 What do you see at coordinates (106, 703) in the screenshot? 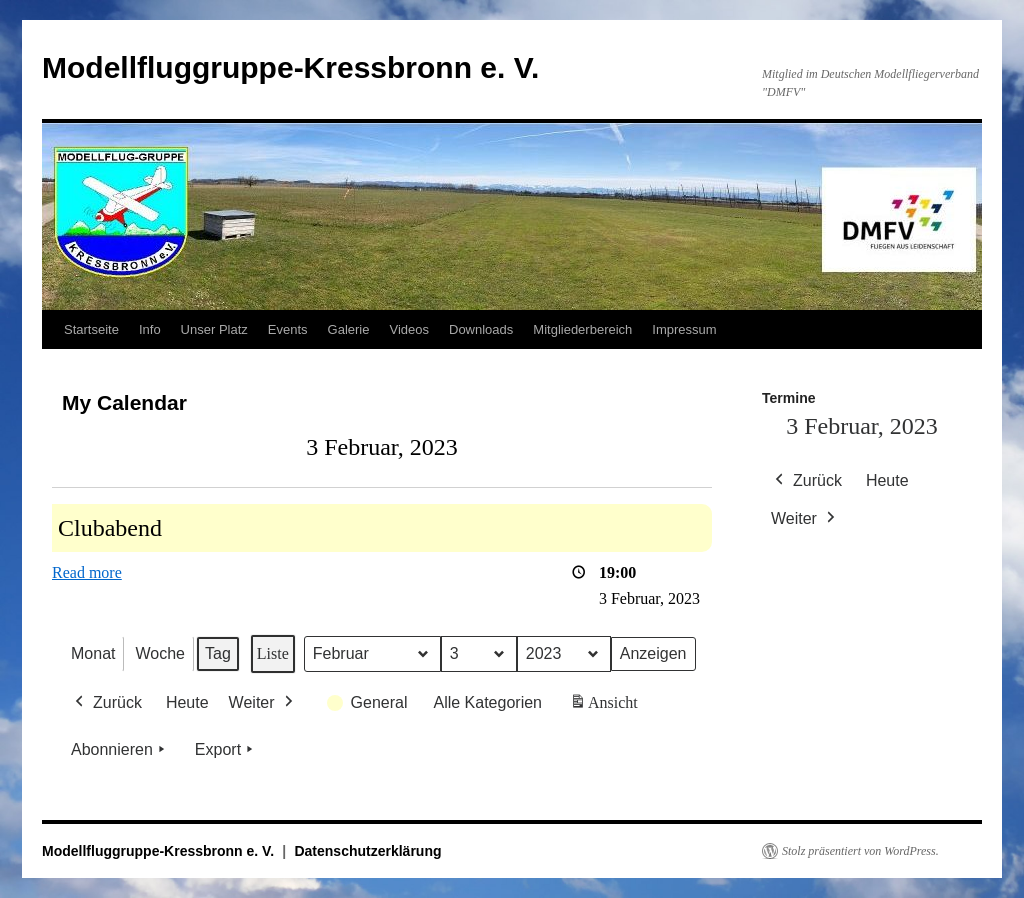
I see `Zurück` at bounding box center [106, 703].